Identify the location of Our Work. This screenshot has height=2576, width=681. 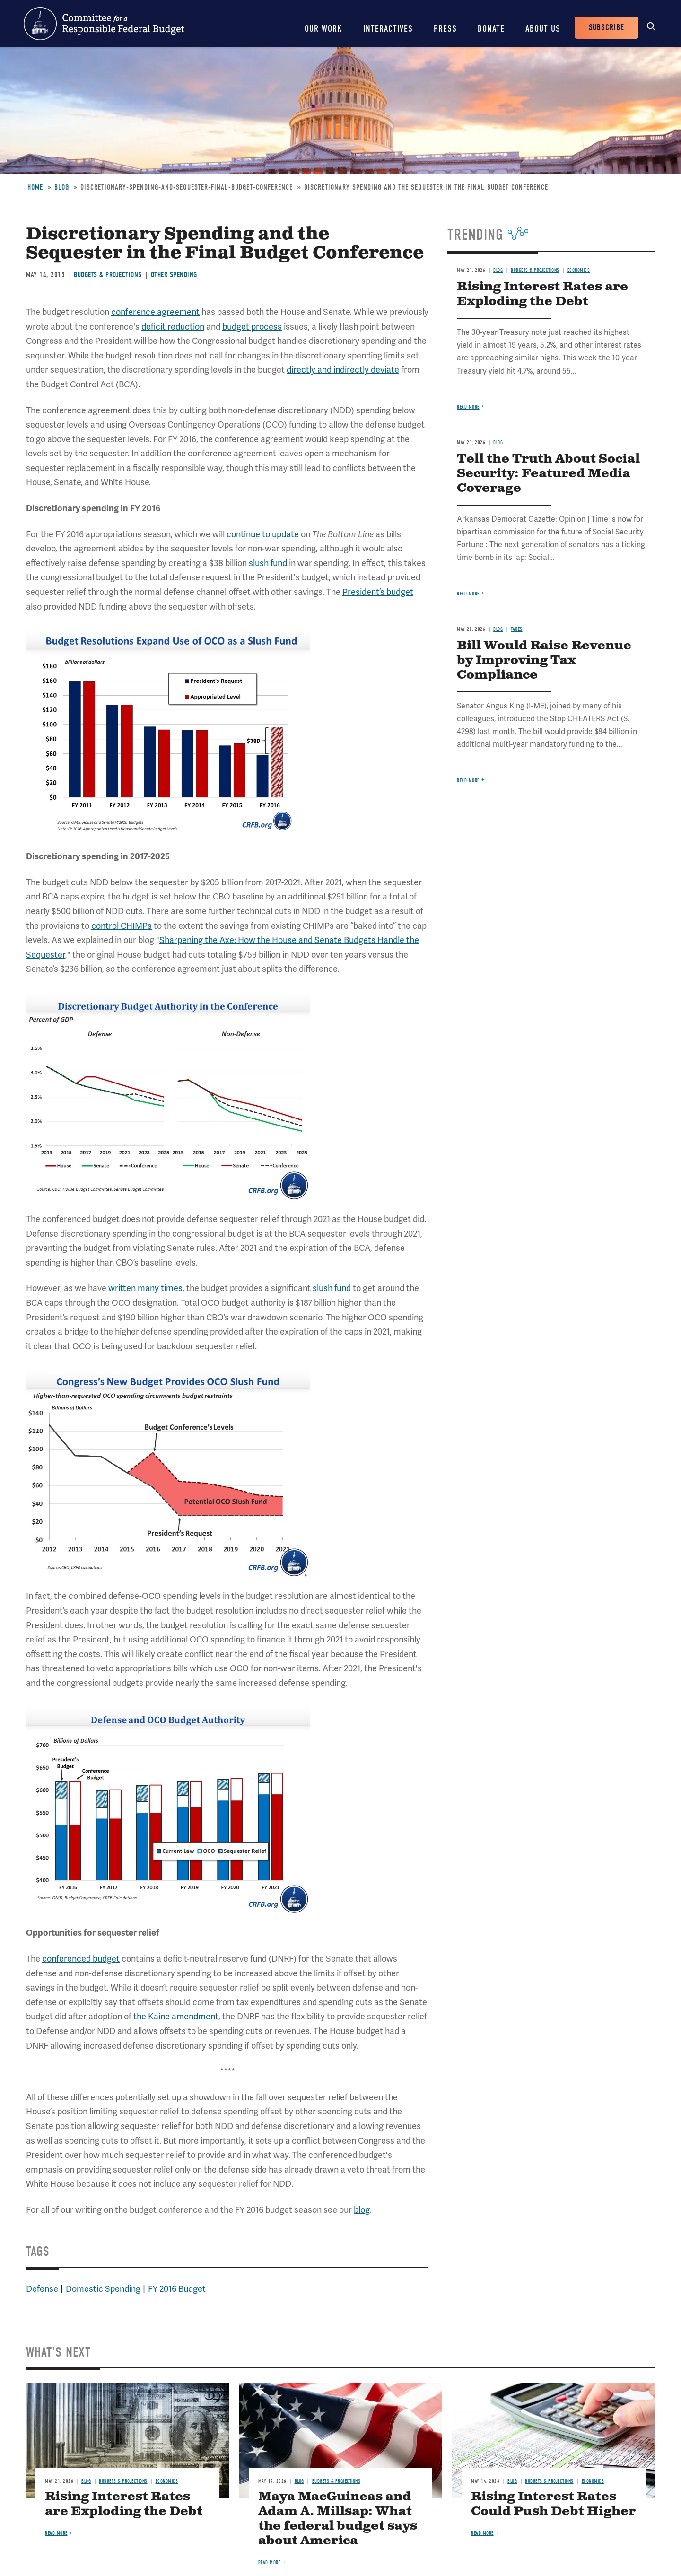
(323, 28).